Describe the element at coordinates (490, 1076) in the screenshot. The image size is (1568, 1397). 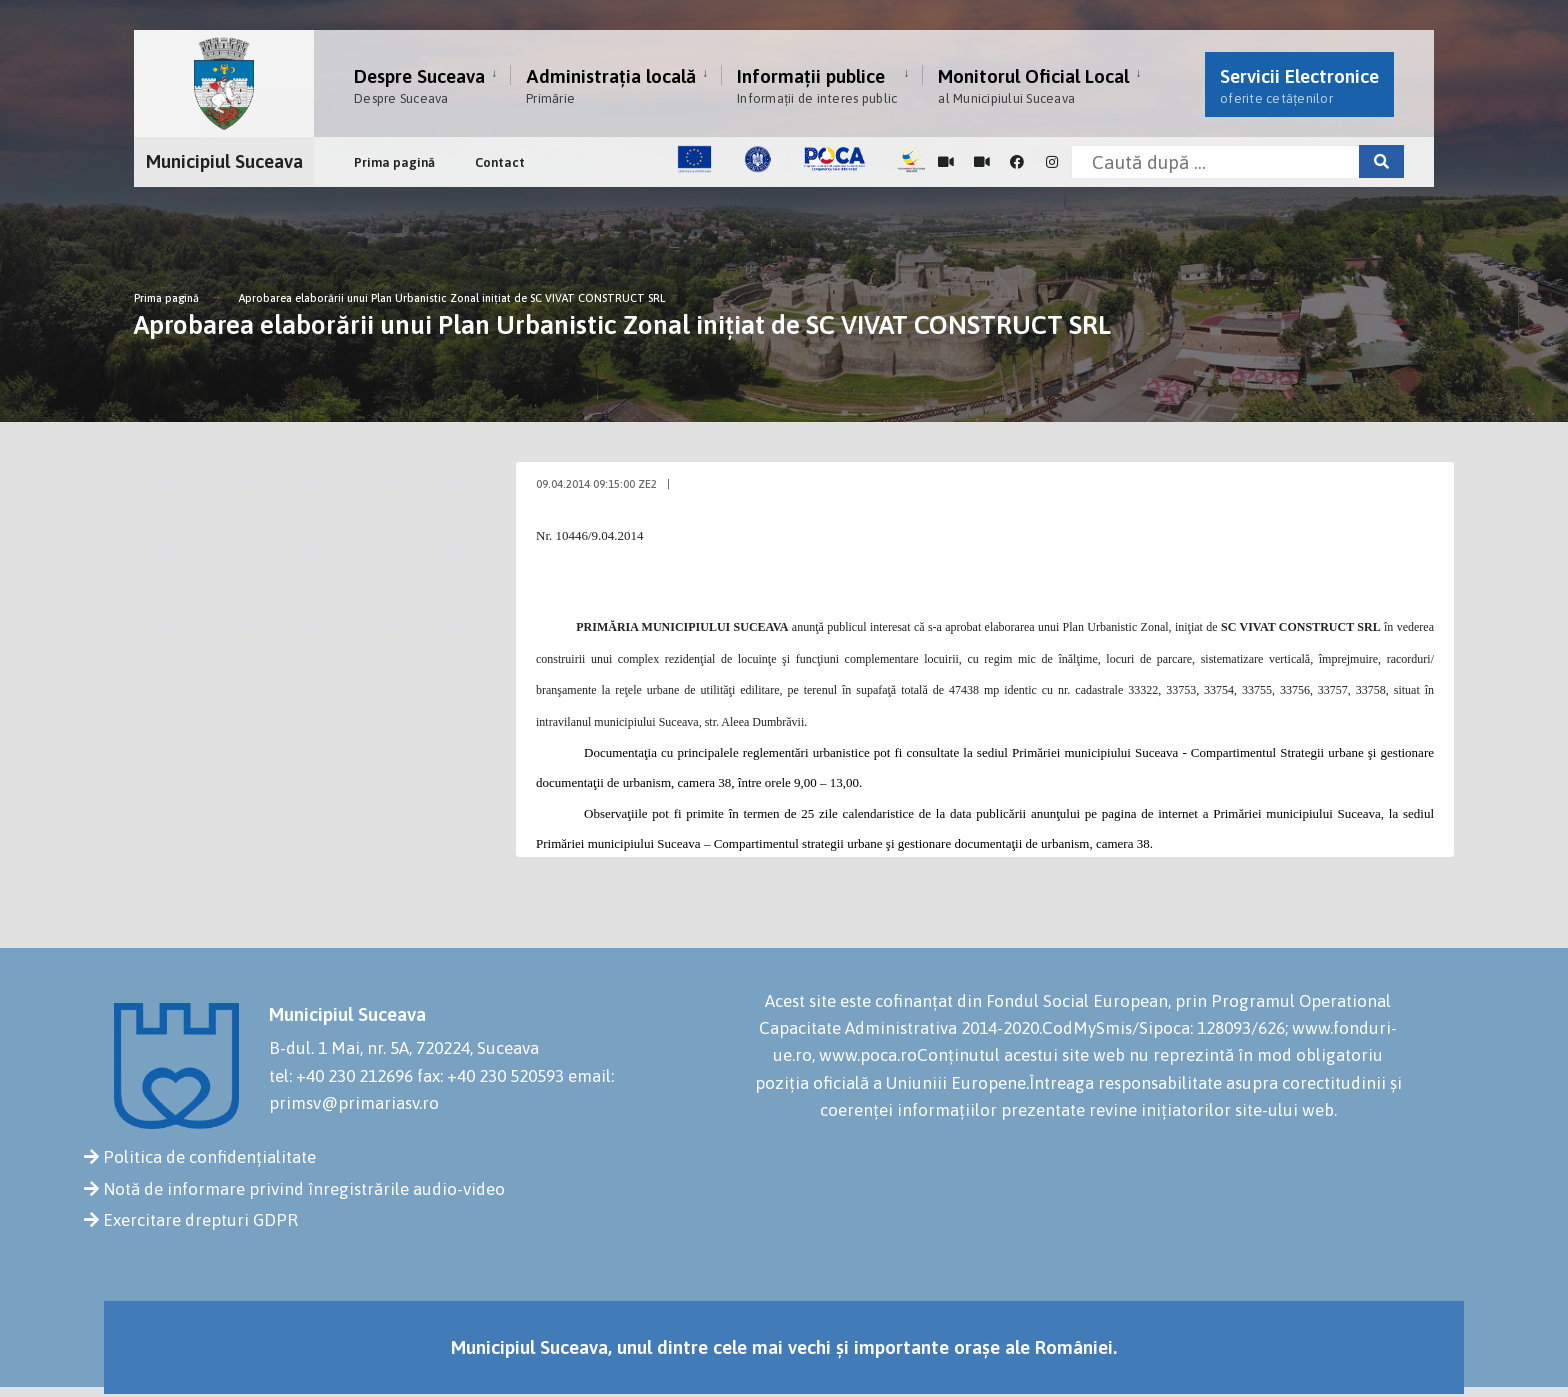
I see `fax: +40 230 520593` at that location.